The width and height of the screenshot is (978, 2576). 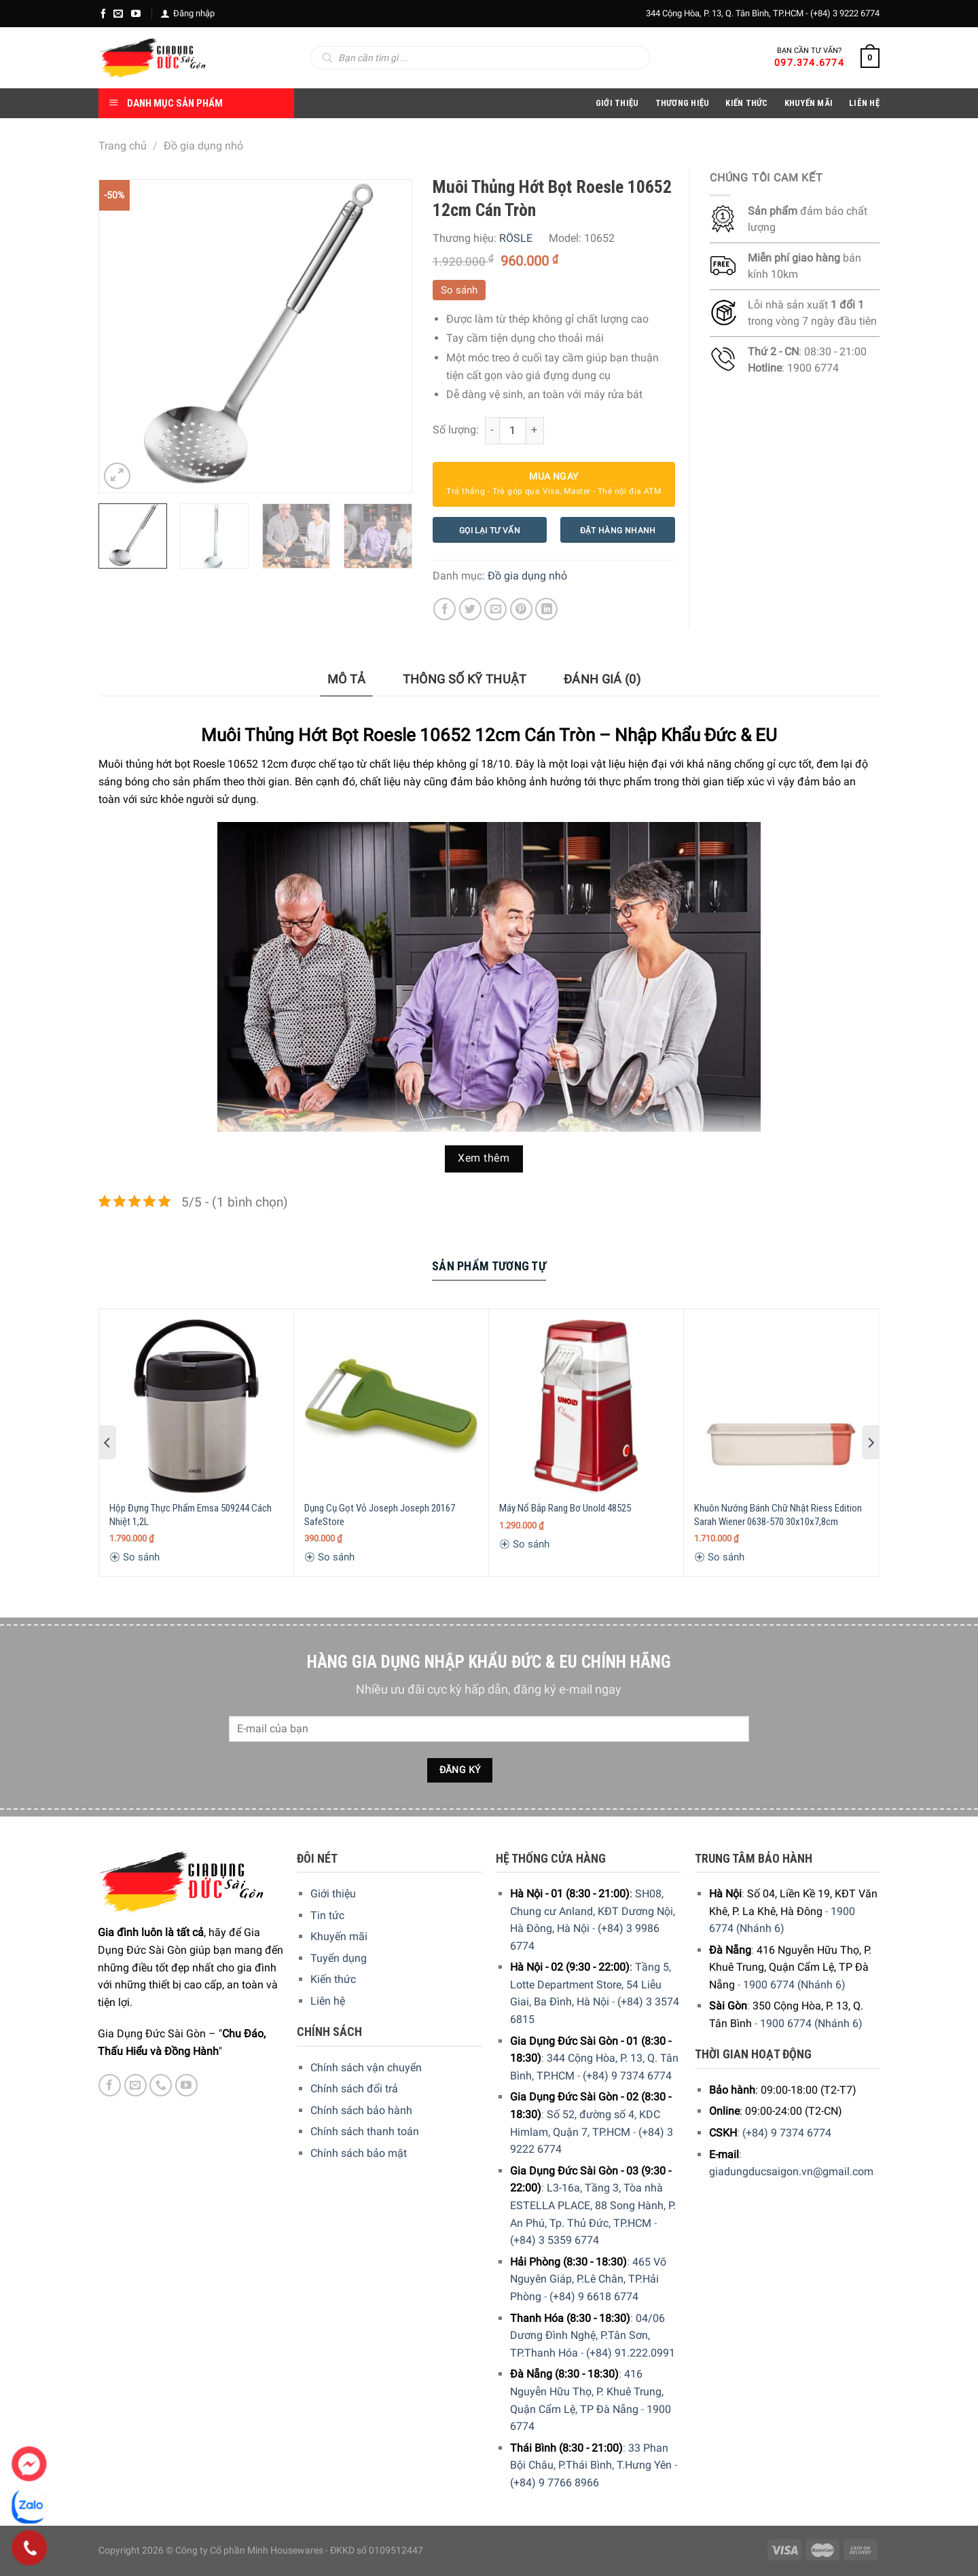 I want to click on Liên hệ, so click(x=327, y=2000).